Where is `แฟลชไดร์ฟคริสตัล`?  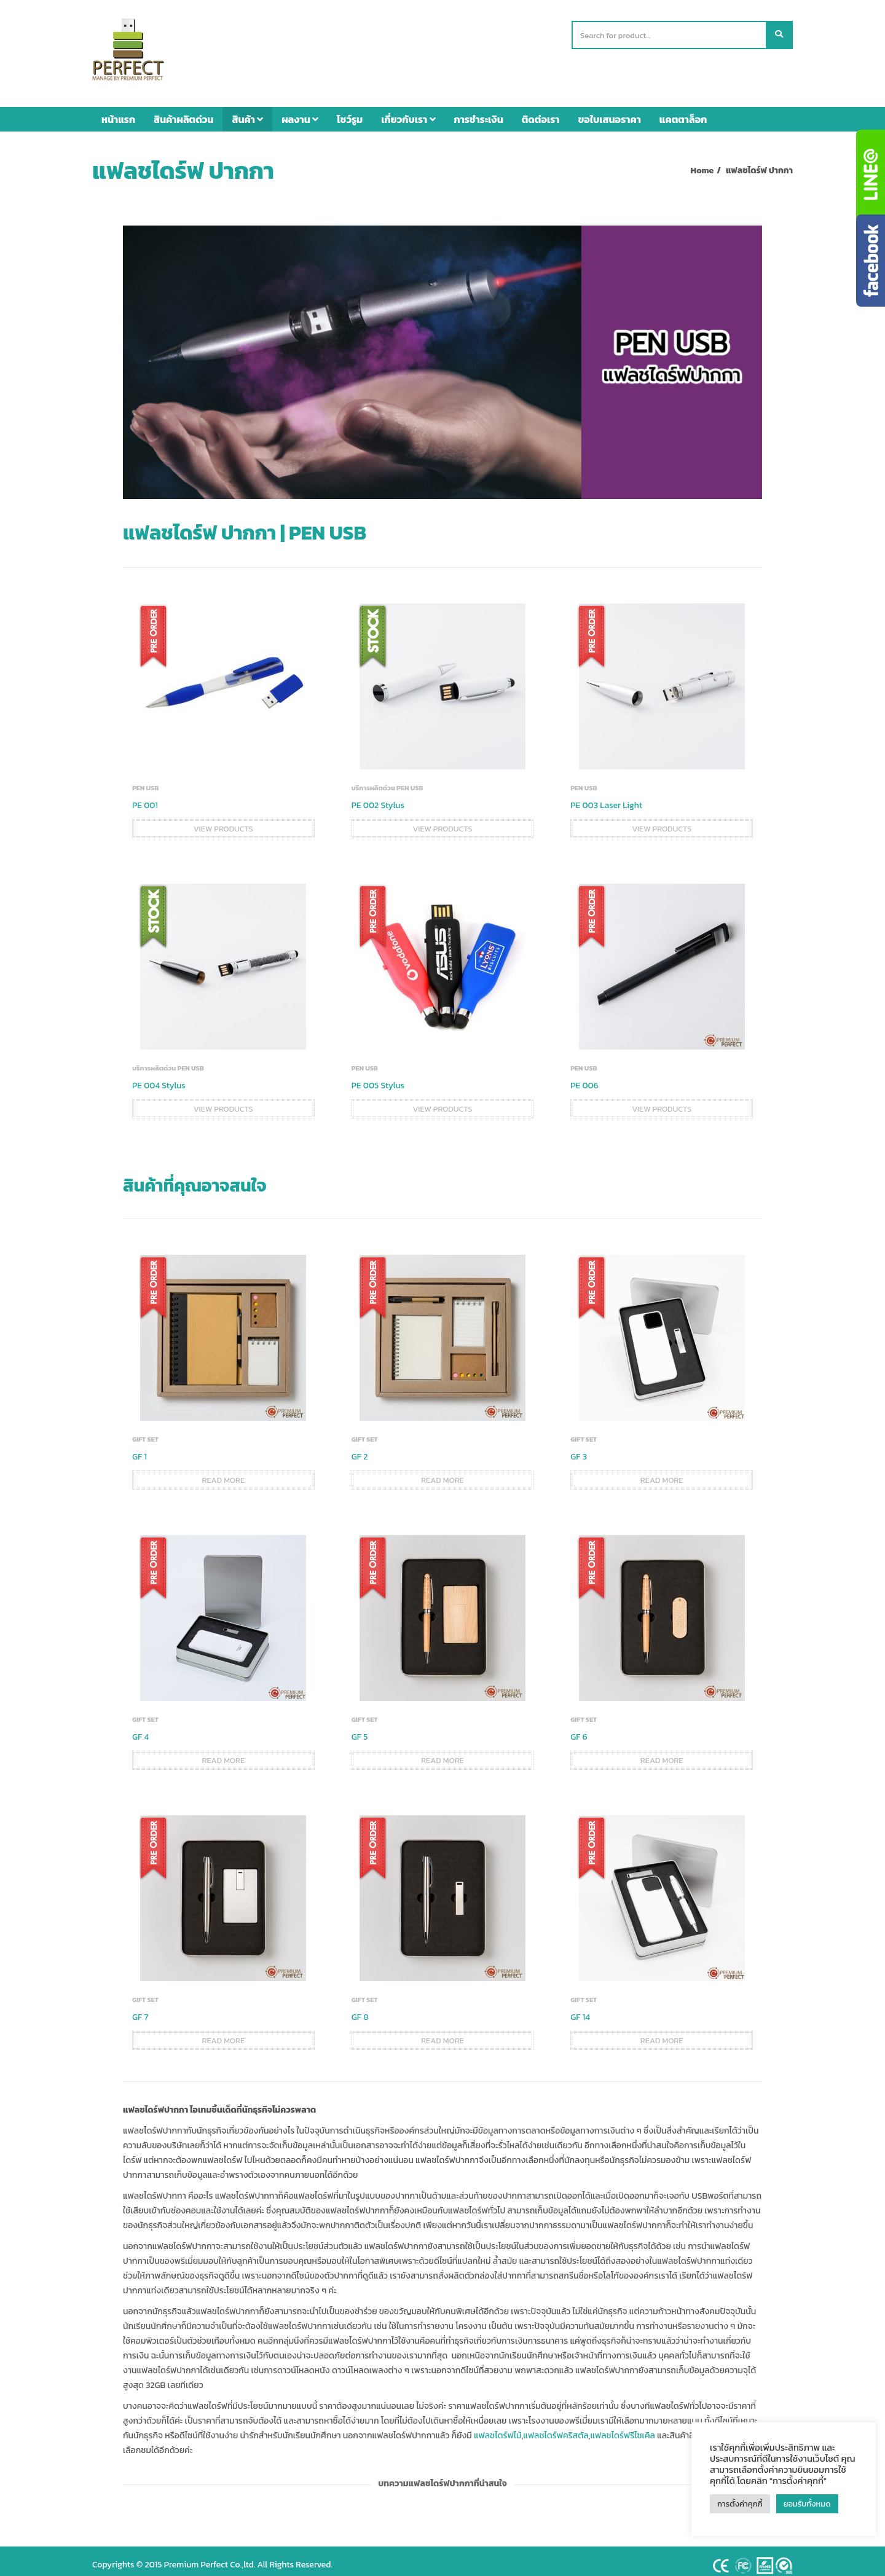
แฟลชไดร์ฟคริสตัล is located at coordinates (555, 2427).